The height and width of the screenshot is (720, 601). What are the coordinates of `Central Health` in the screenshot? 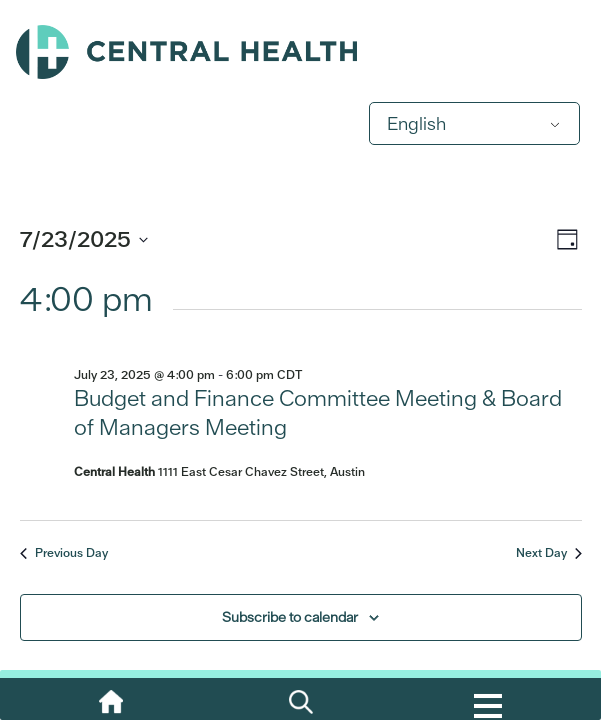 It's located at (300, 52).